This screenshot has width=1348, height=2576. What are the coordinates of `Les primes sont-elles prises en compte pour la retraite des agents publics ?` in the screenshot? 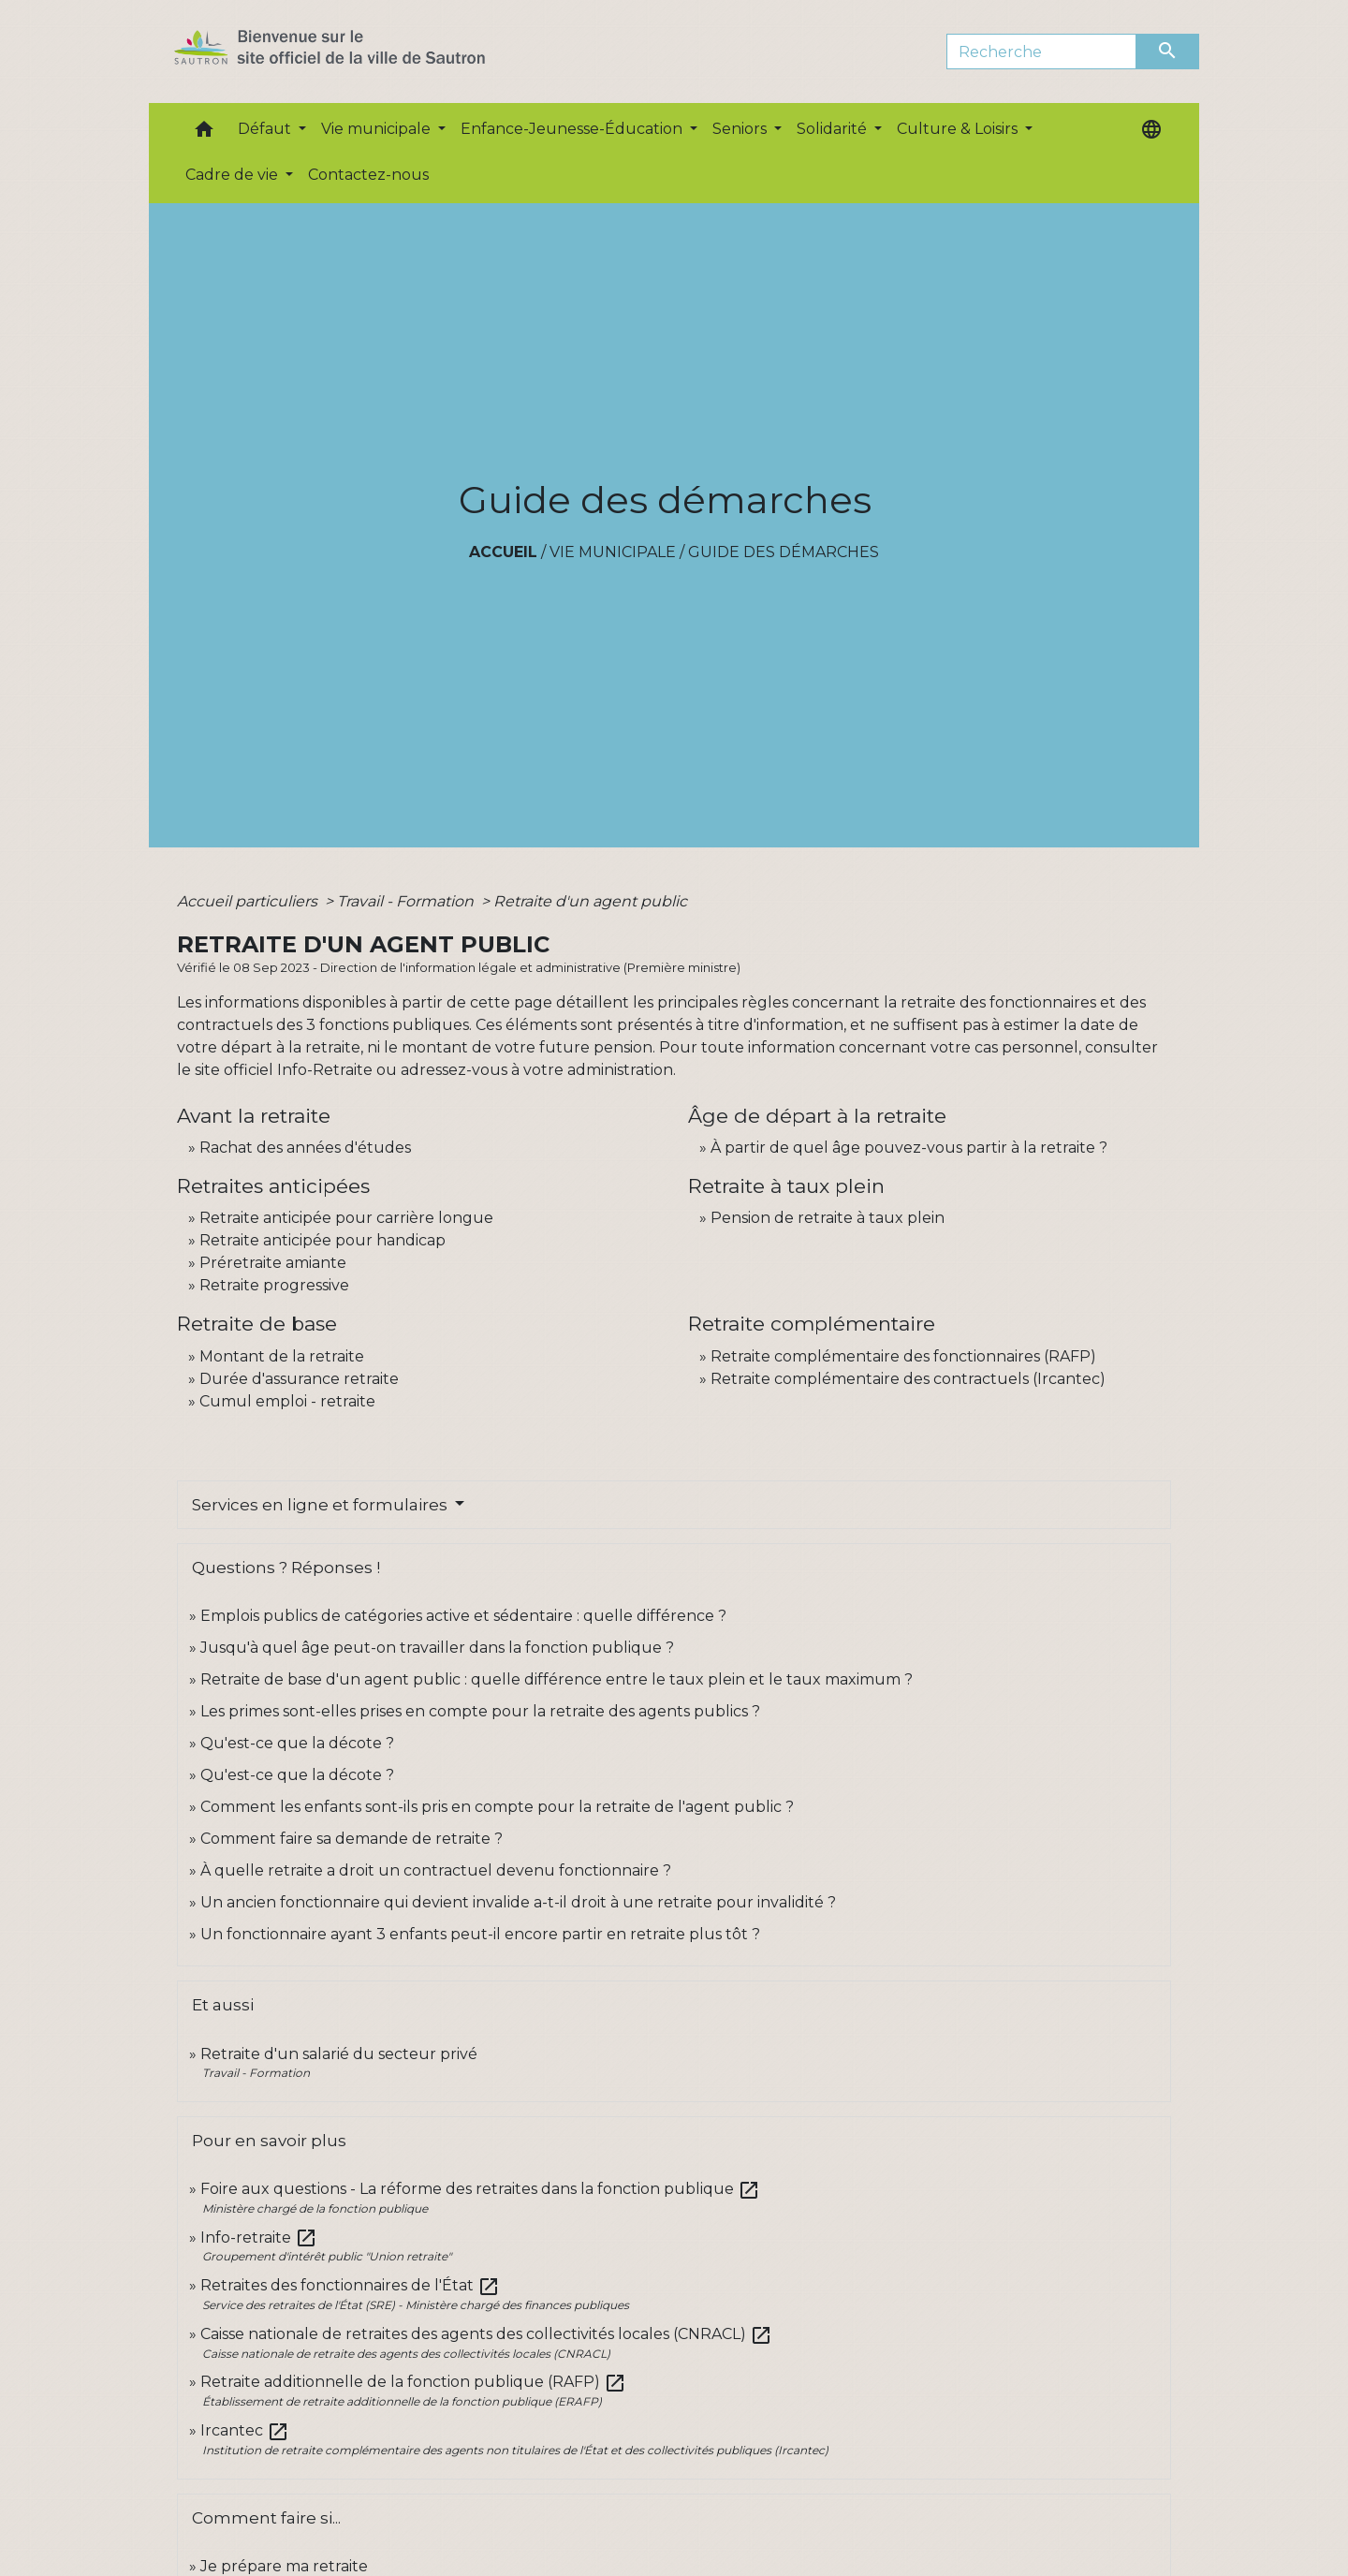 It's located at (480, 1711).